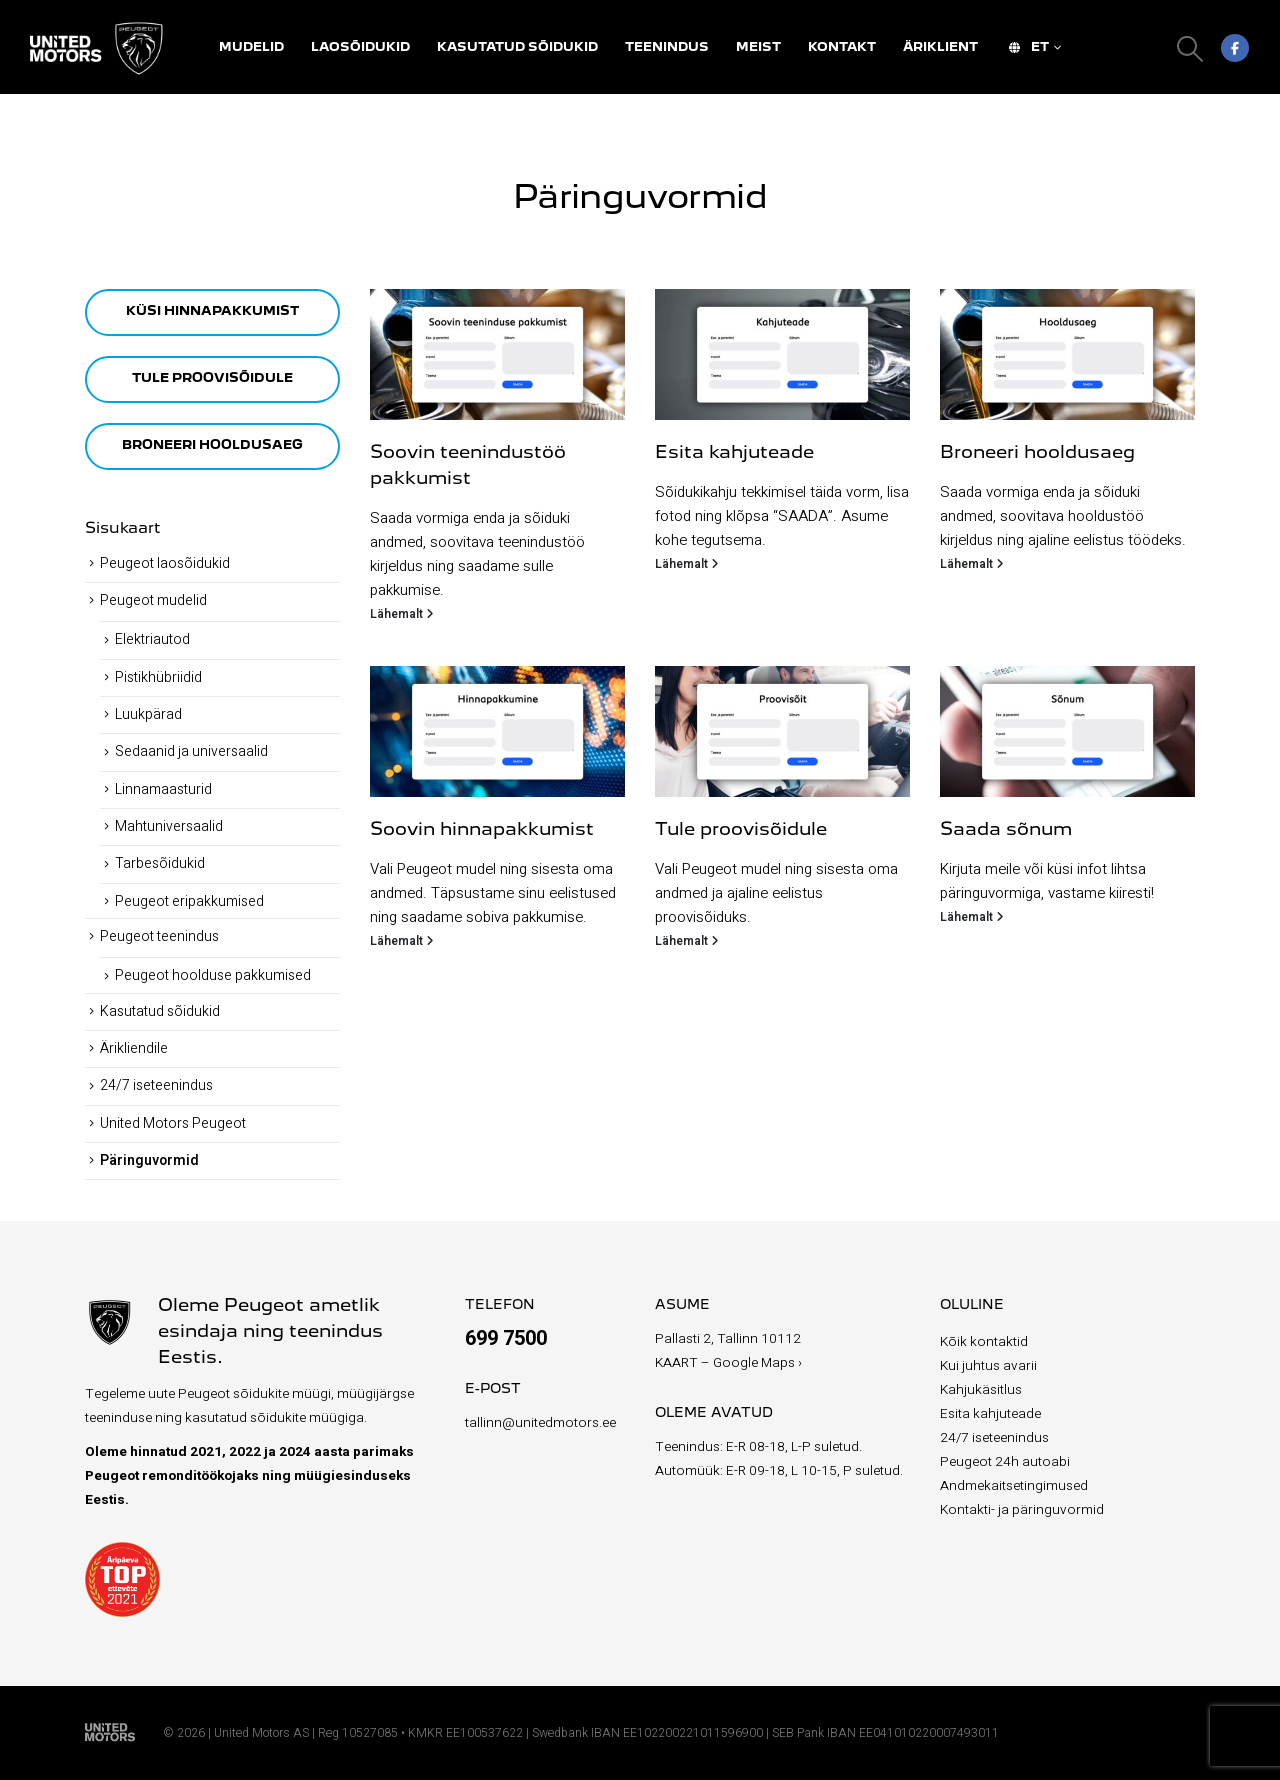  I want to click on Kontakti- ja päringuvormid, so click(1022, 1510).